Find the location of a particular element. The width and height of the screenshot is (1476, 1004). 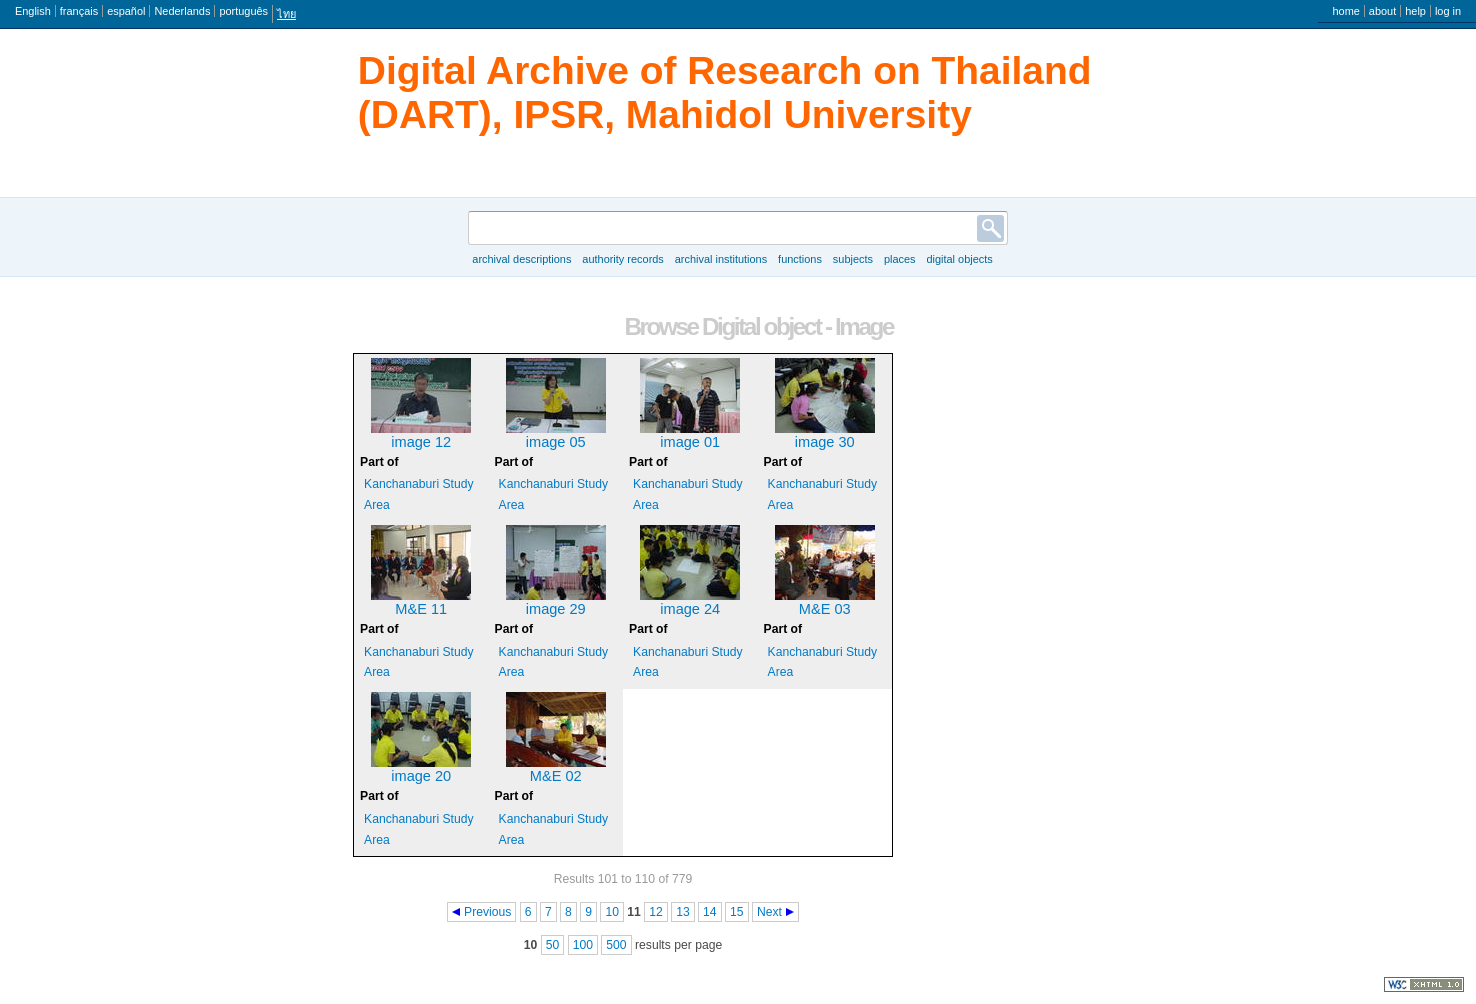

français is located at coordinates (79, 11).